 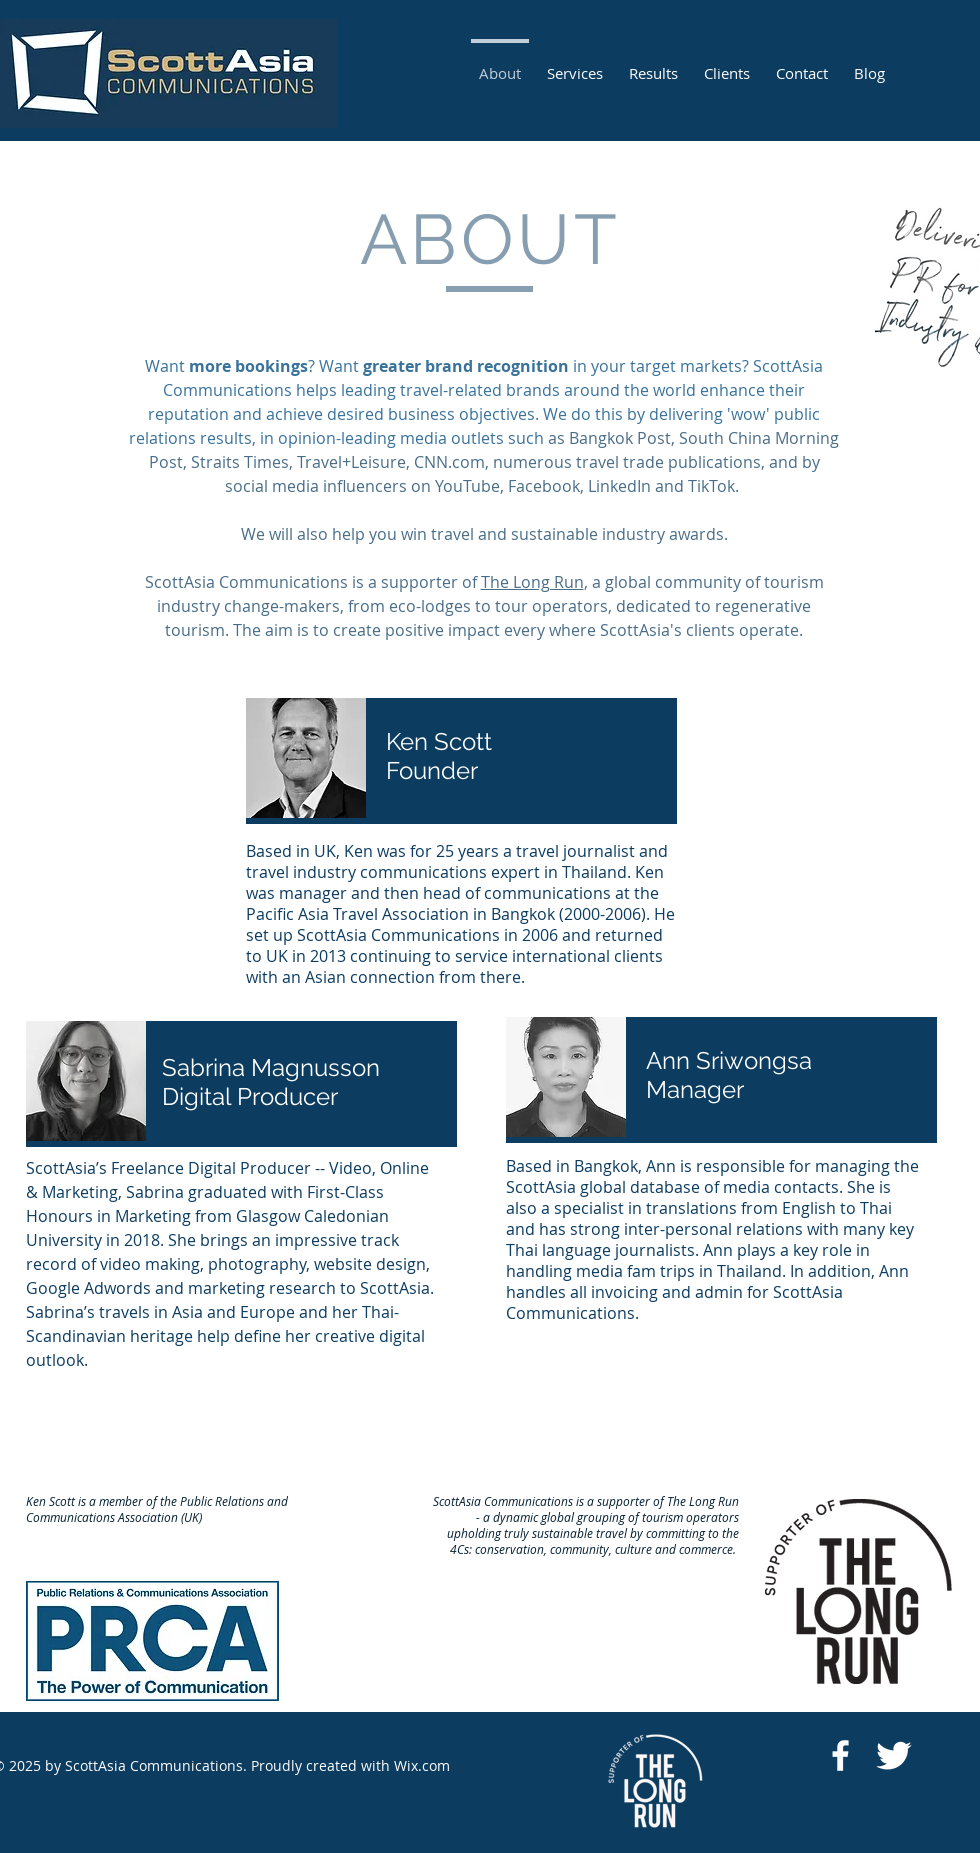 What do you see at coordinates (893, 1755) in the screenshot?
I see `[https://twitter.com/ScottAsiaan]` at bounding box center [893, 1755].